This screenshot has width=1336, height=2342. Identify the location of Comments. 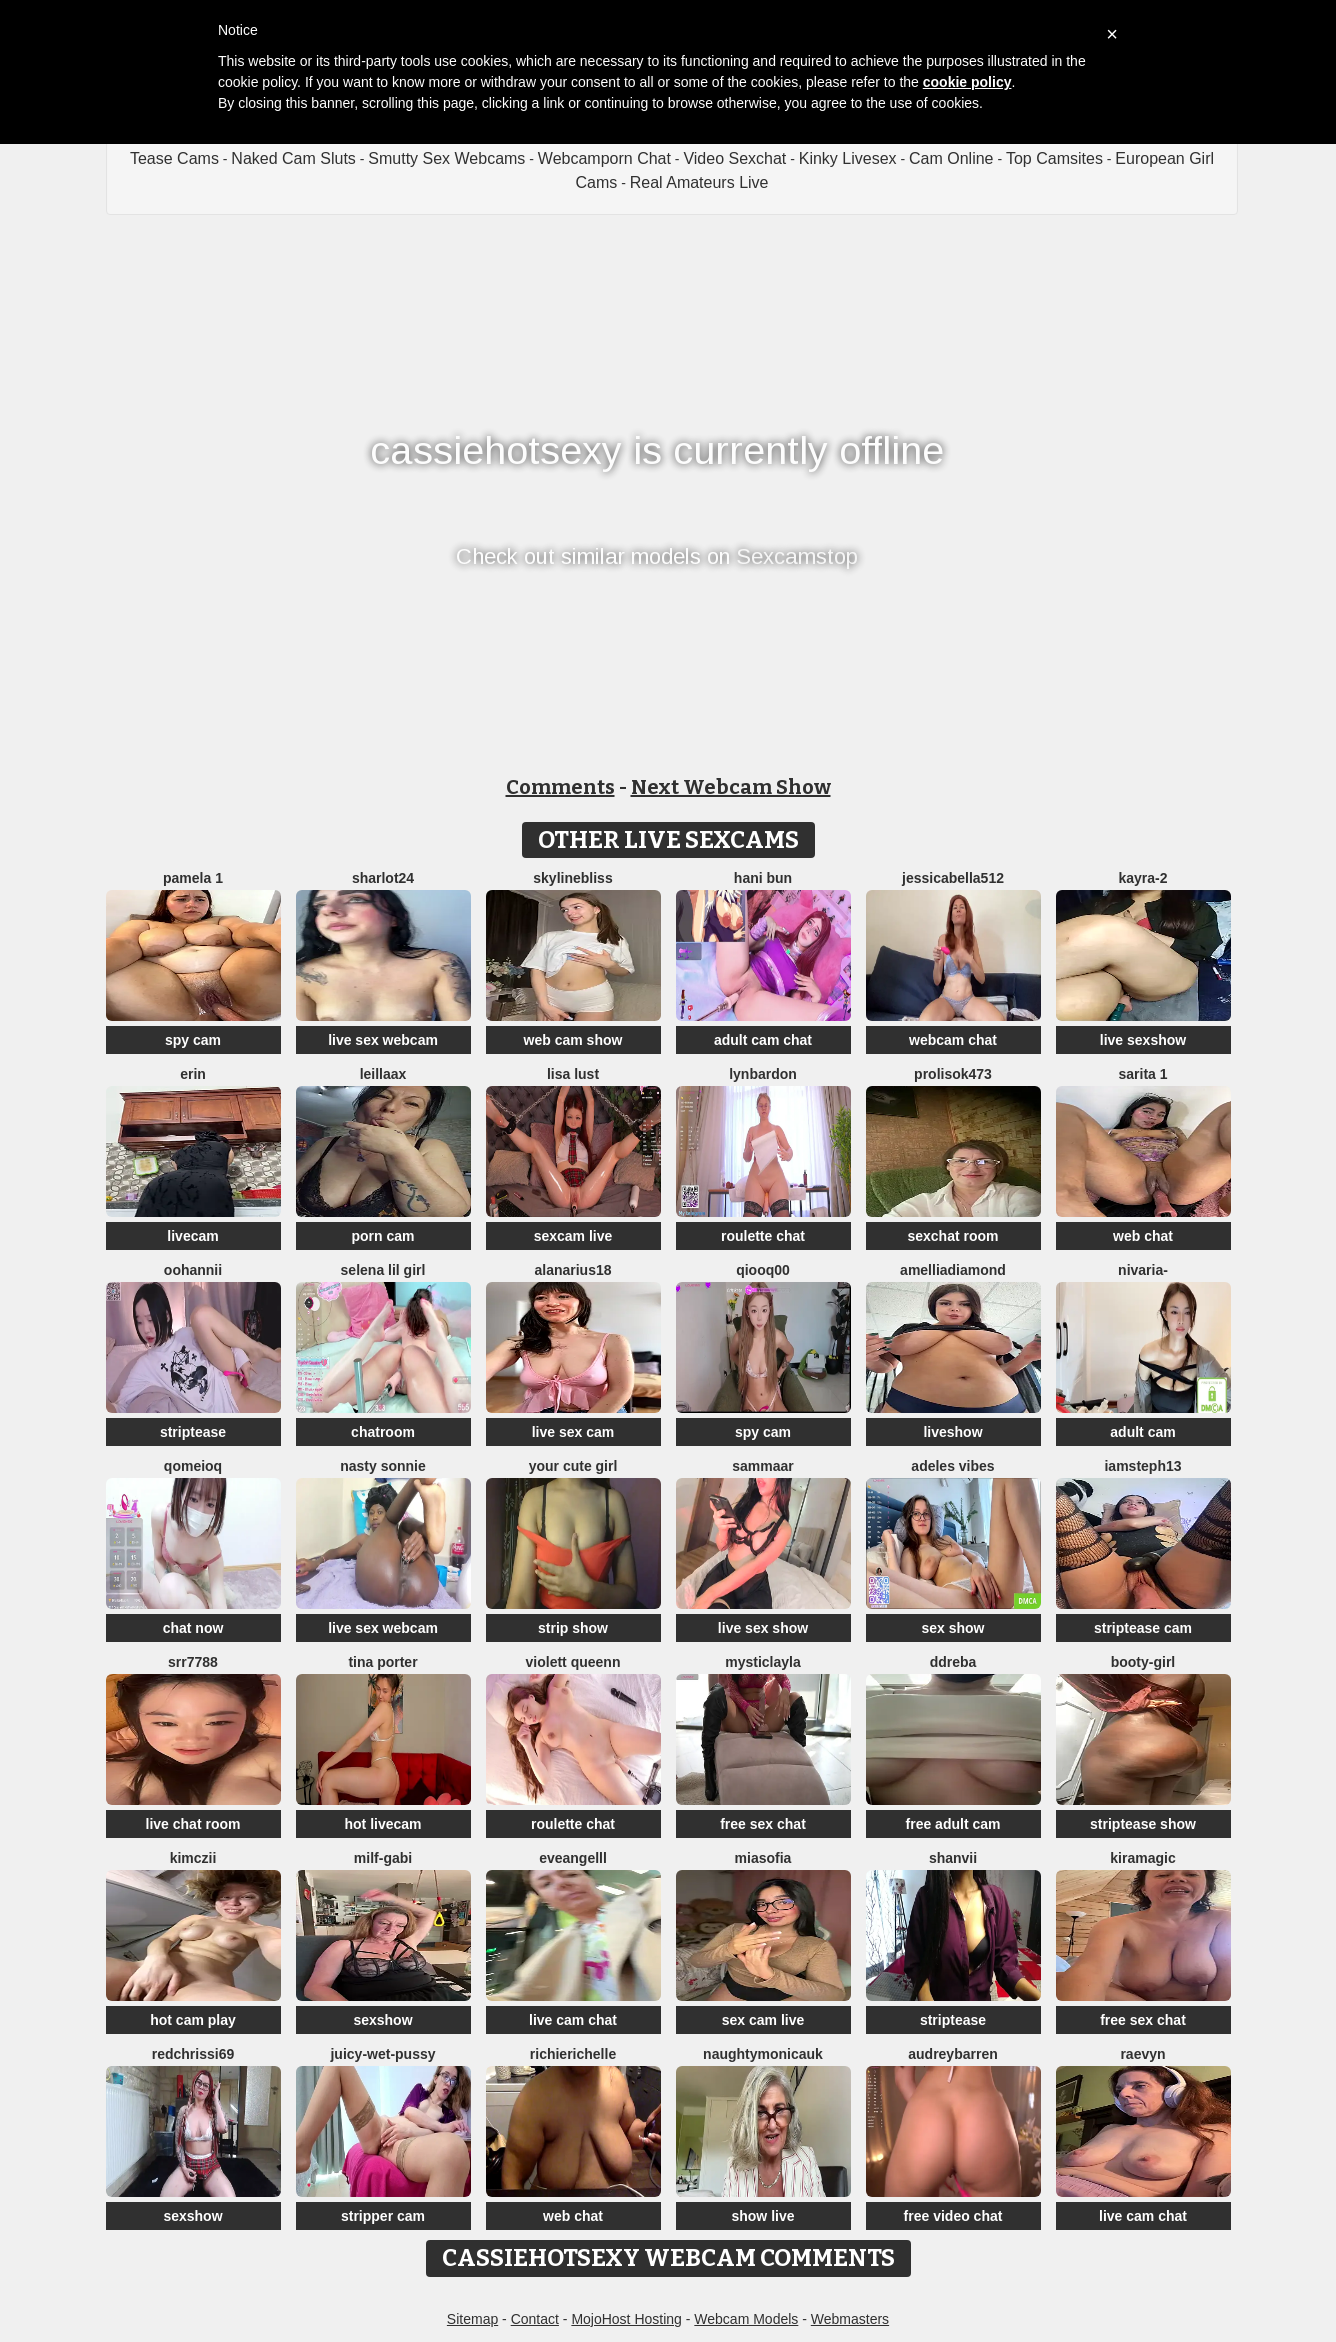
(560, 787).